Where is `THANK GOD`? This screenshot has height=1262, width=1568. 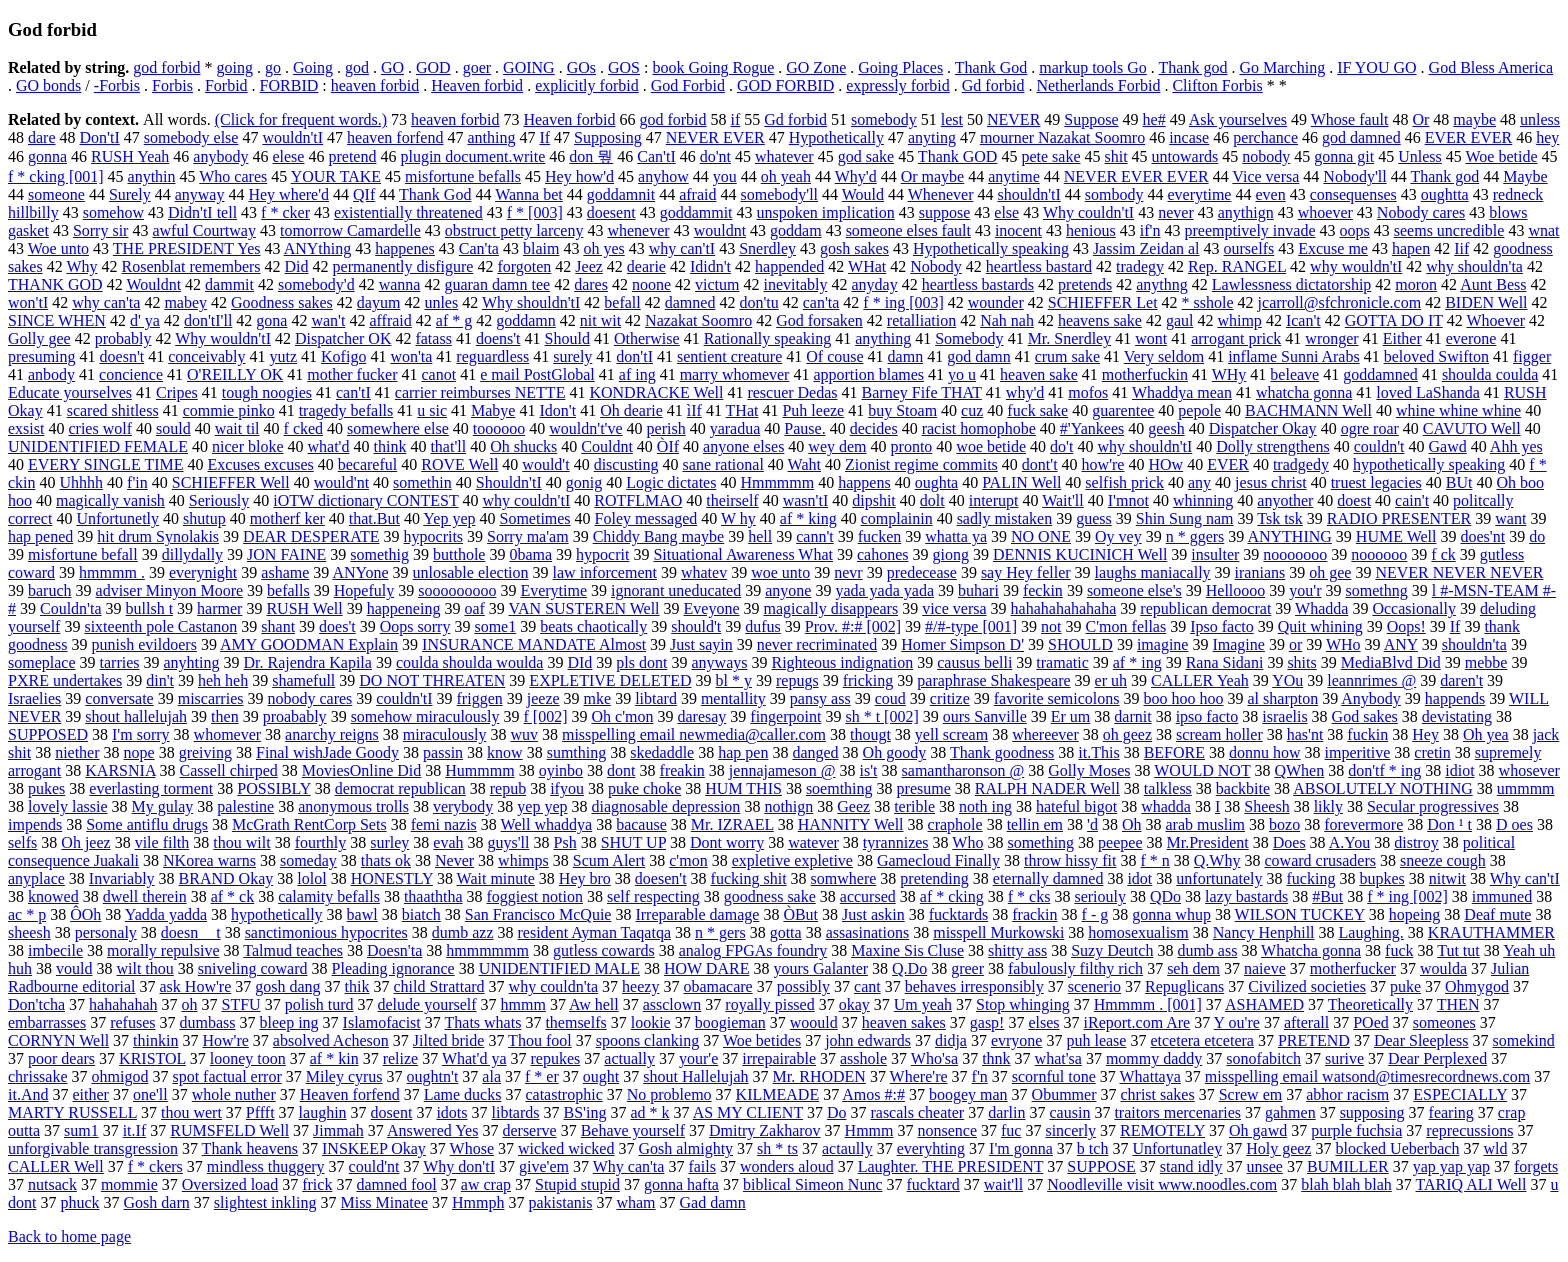
THANK GOD is located at coordinates (55, 284).